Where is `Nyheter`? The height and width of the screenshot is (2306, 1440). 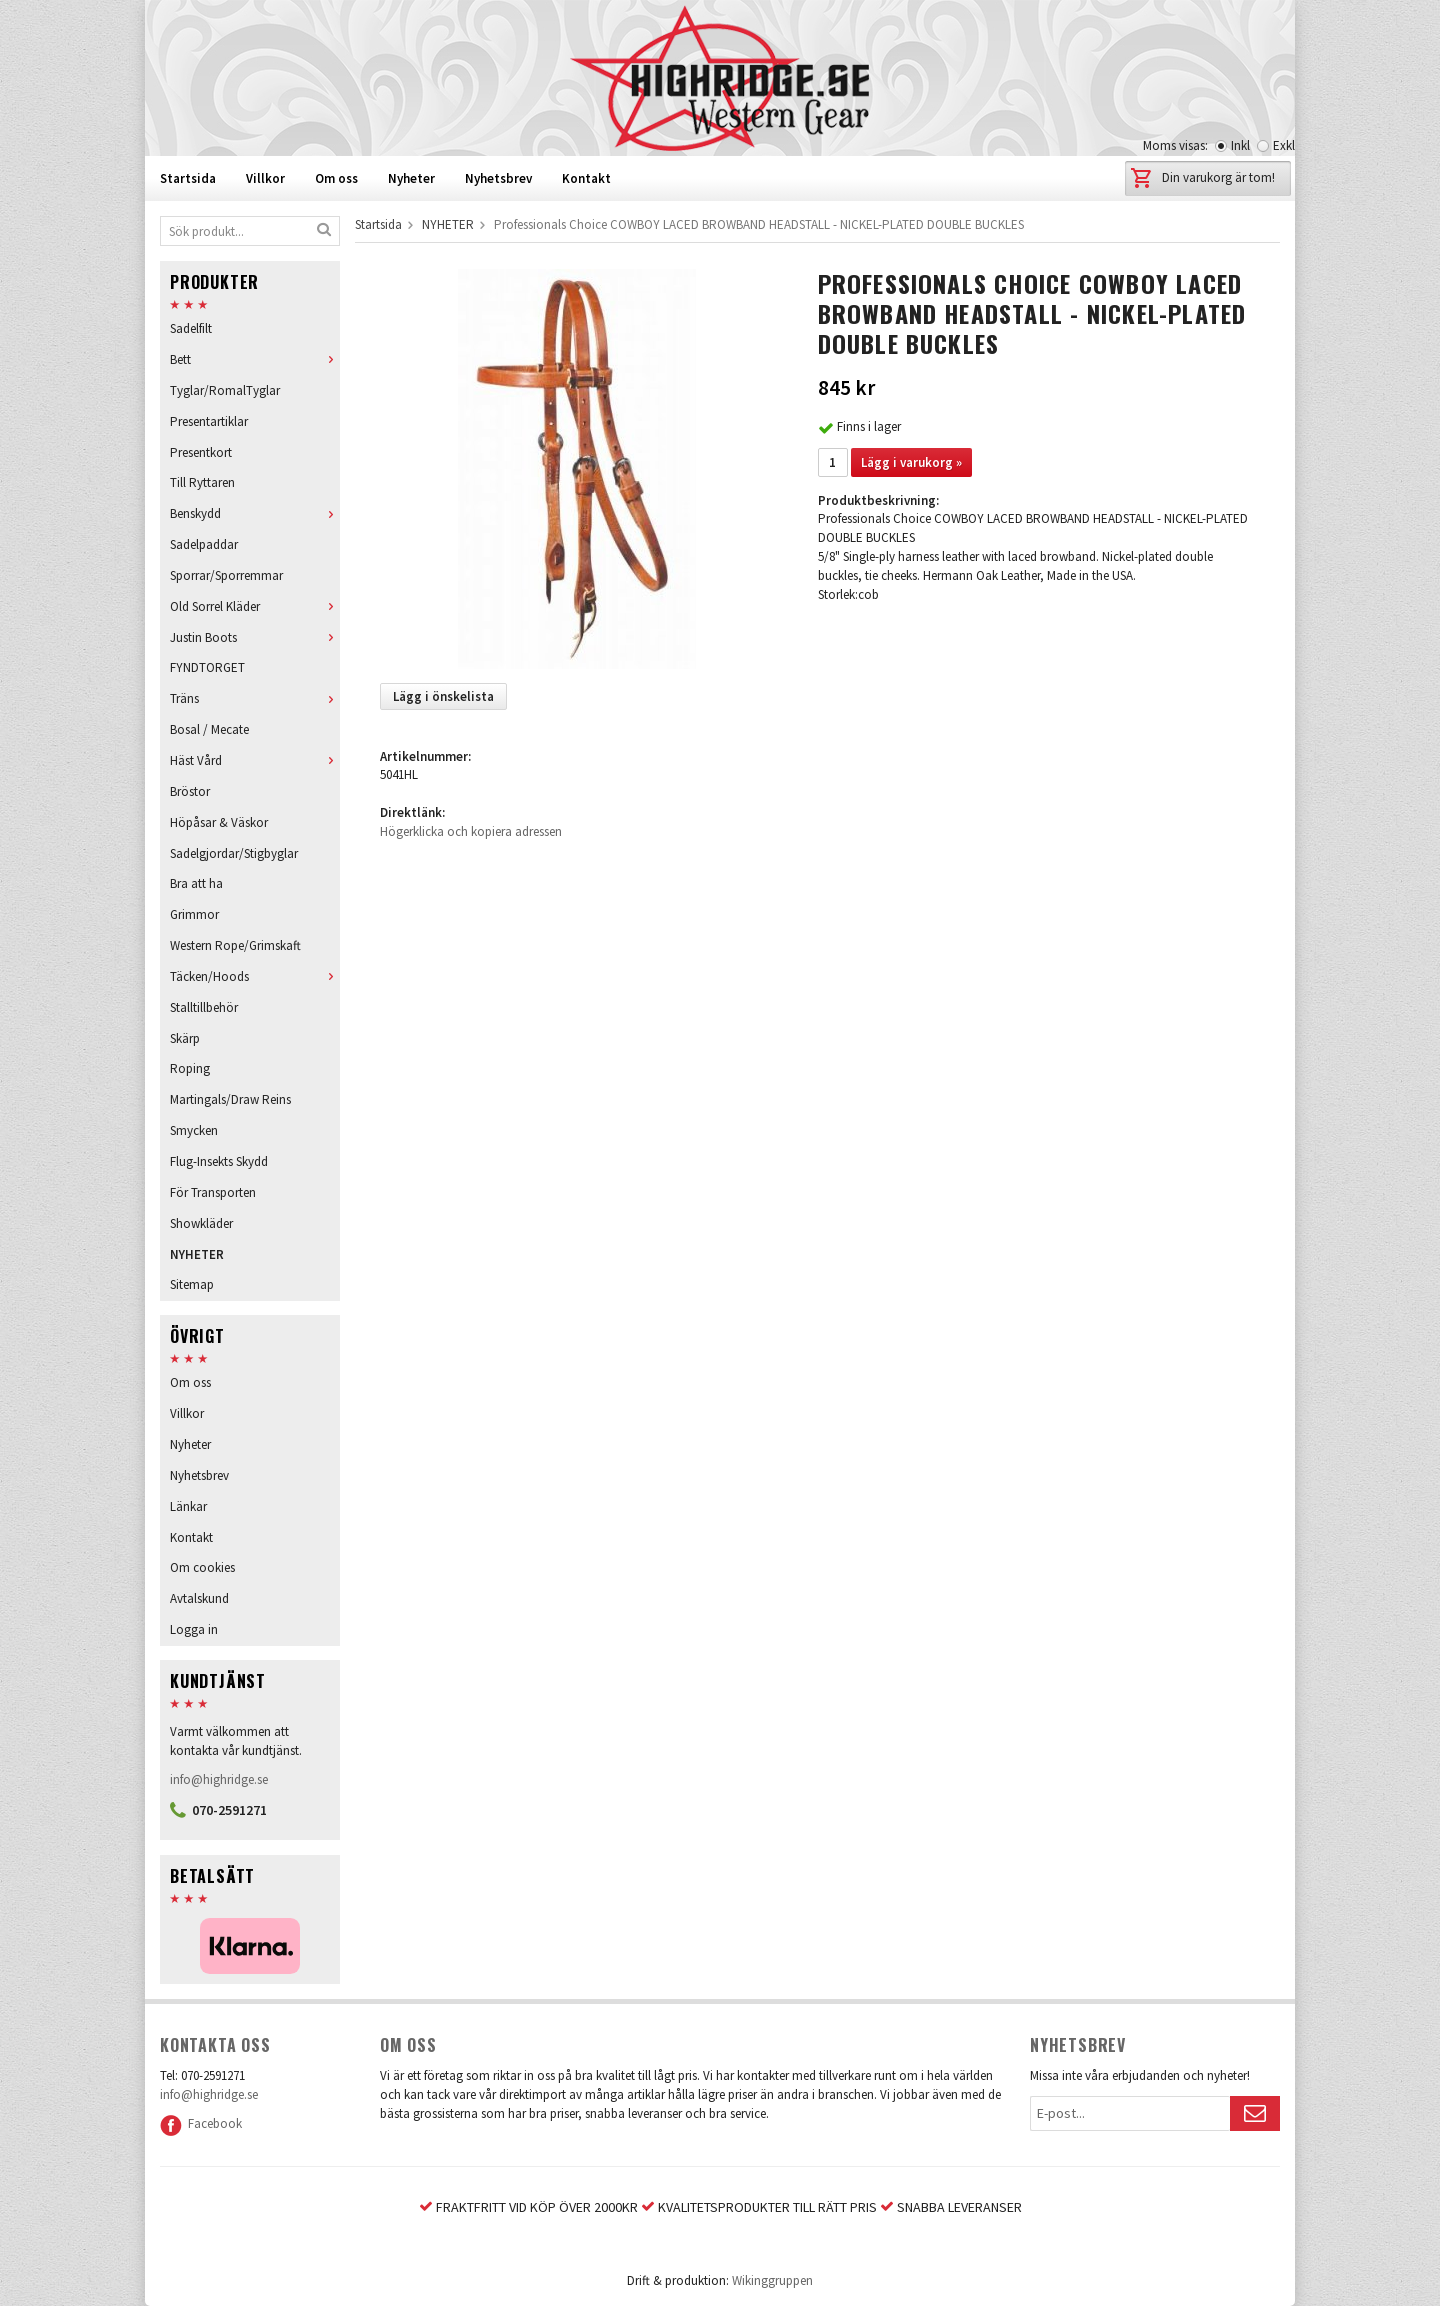
Nyheter is located at coordinates (411, 178).